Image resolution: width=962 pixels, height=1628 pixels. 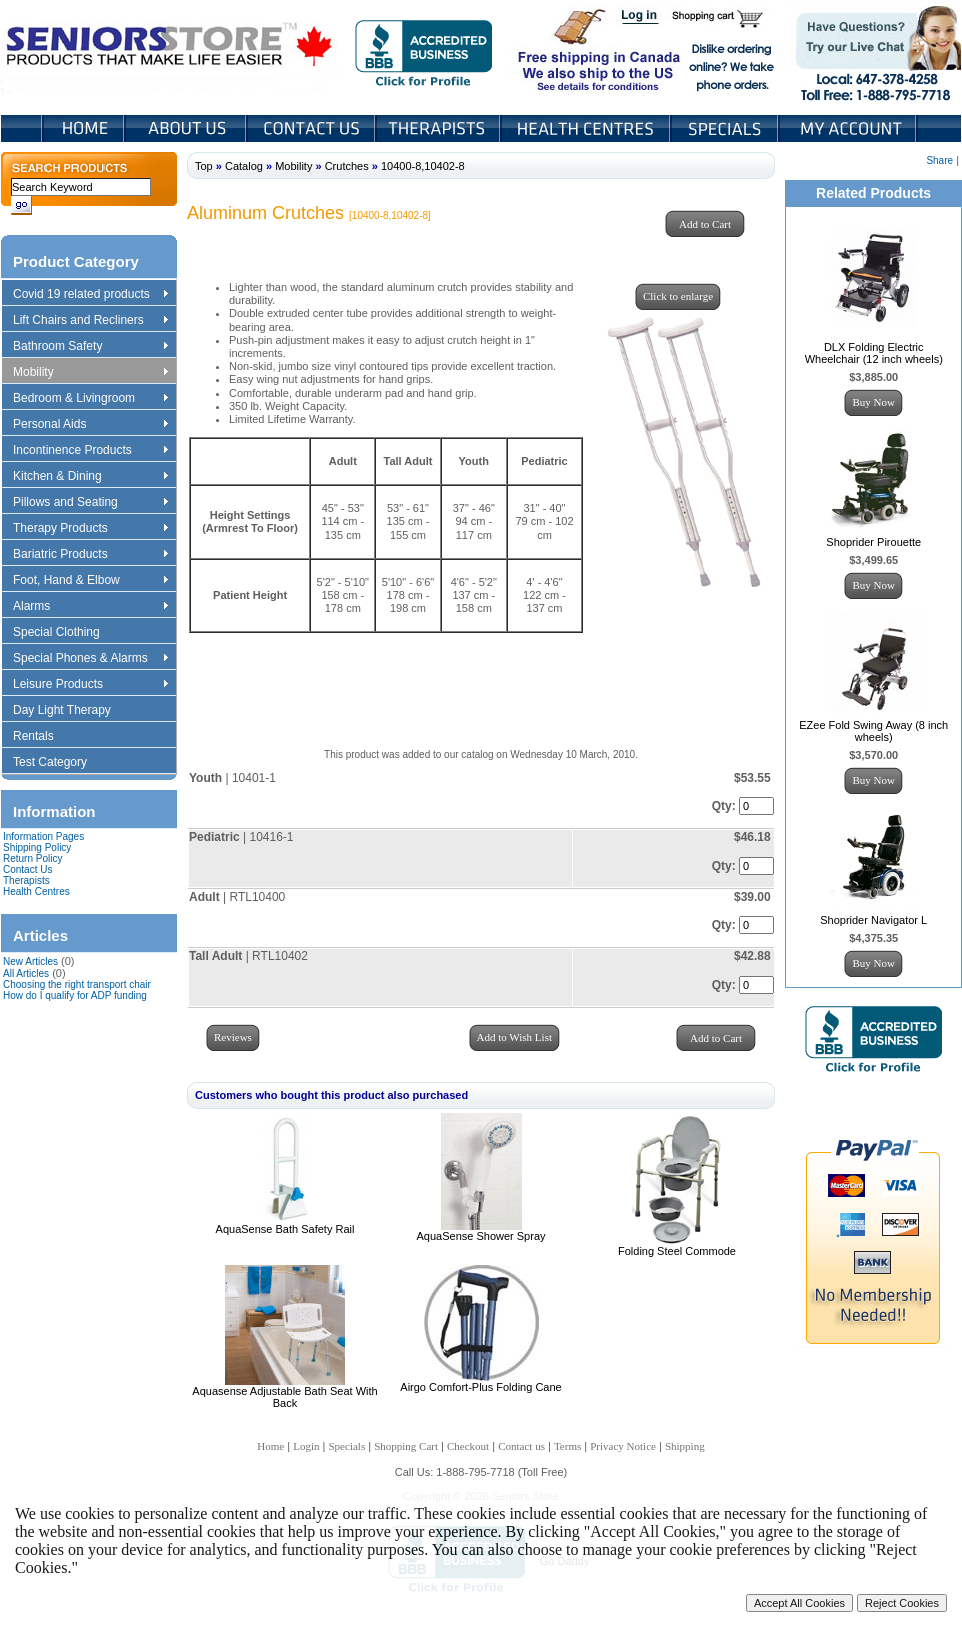 I want to click on Checkout, so click(x=468, y=1446).